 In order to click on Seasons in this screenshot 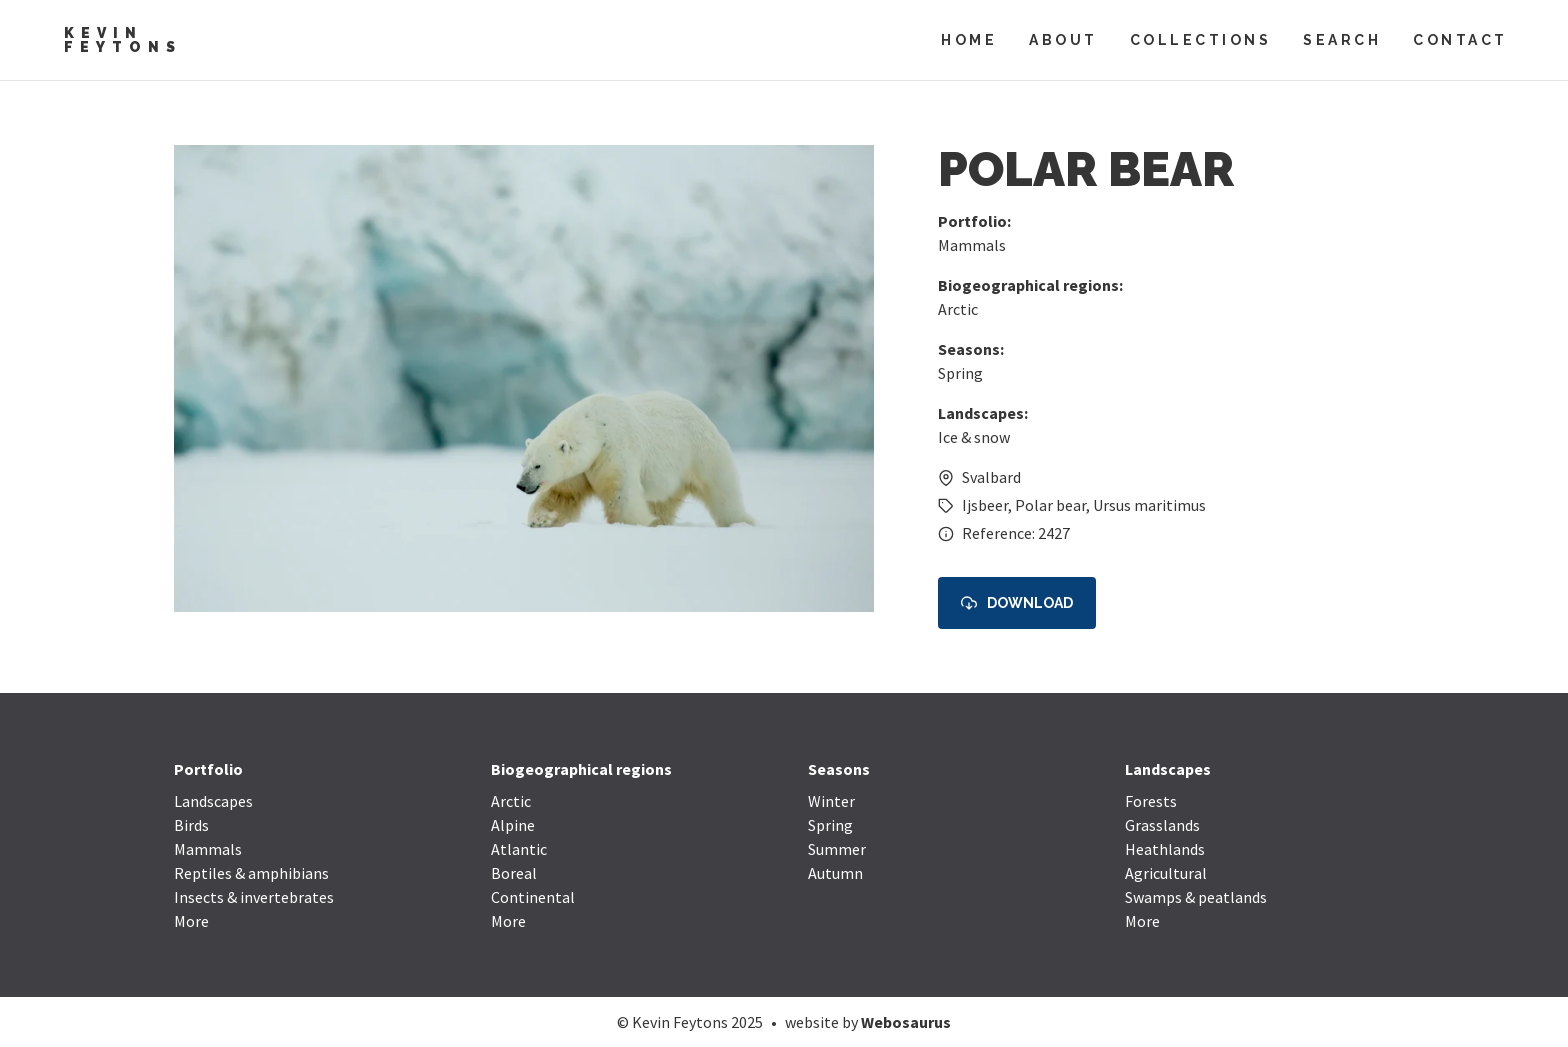, I will do `click(839, 769)`.